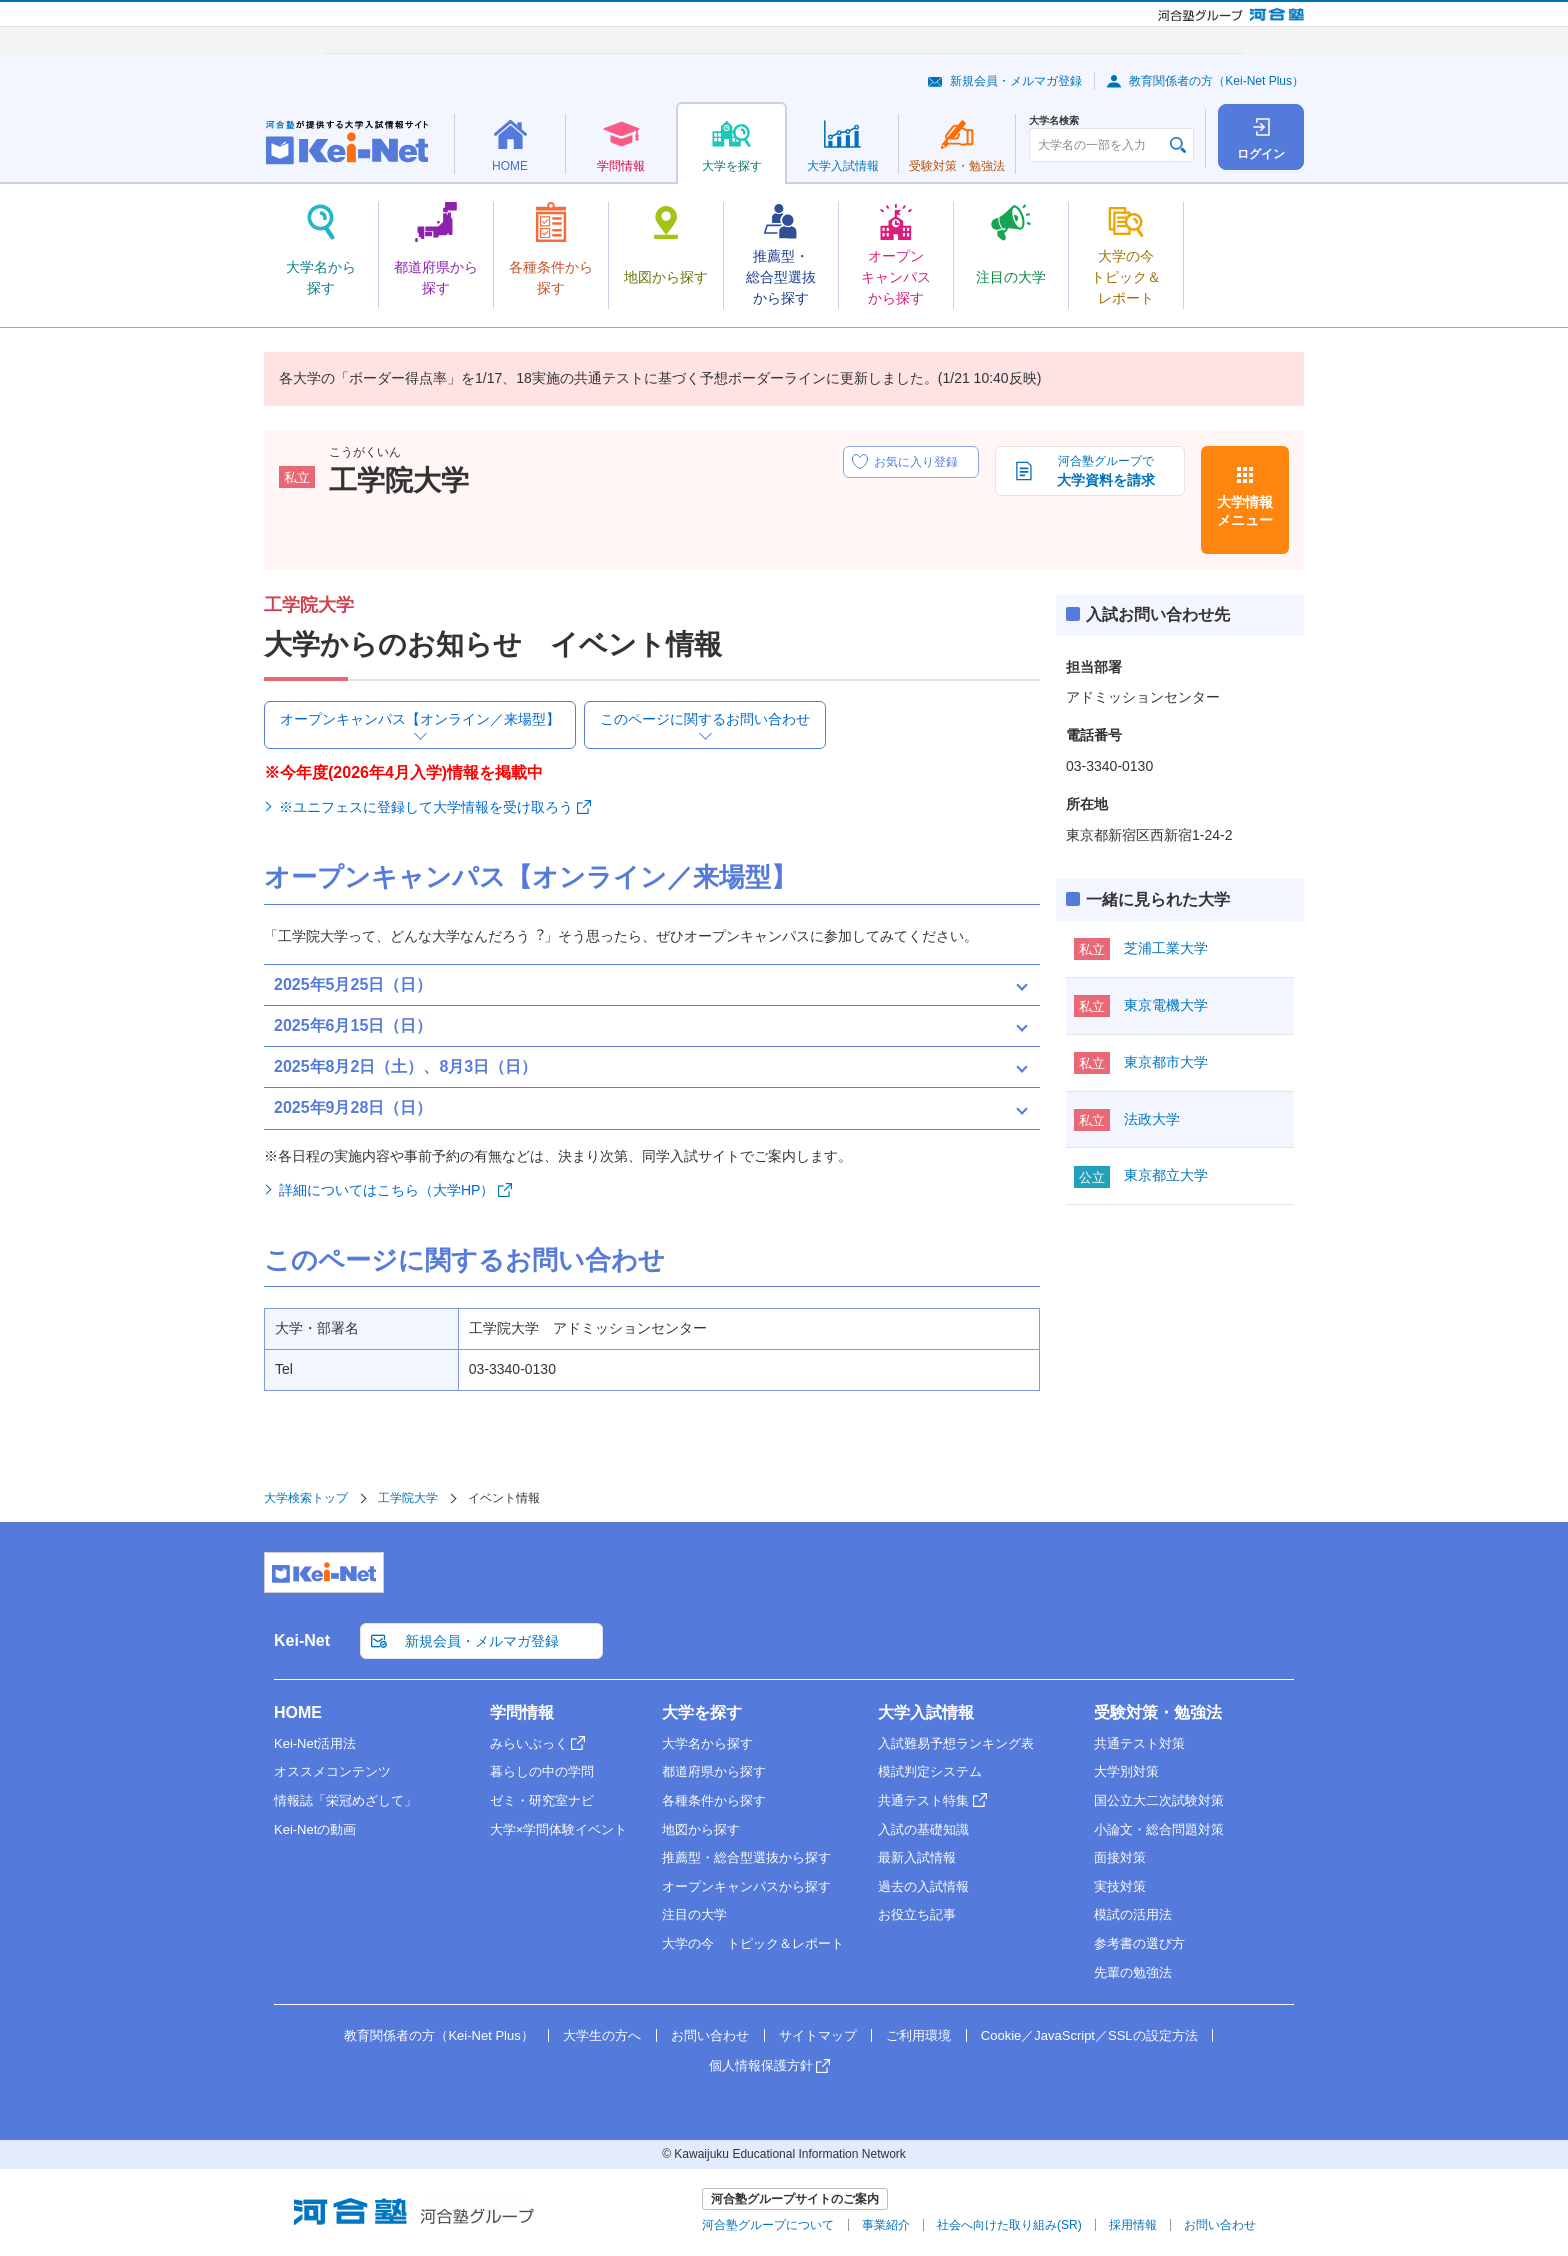 The width and height of the screenshot is (1568, 2256). I want to click on 詳細についてはこちら（大学HP）, so click(386, 1190).